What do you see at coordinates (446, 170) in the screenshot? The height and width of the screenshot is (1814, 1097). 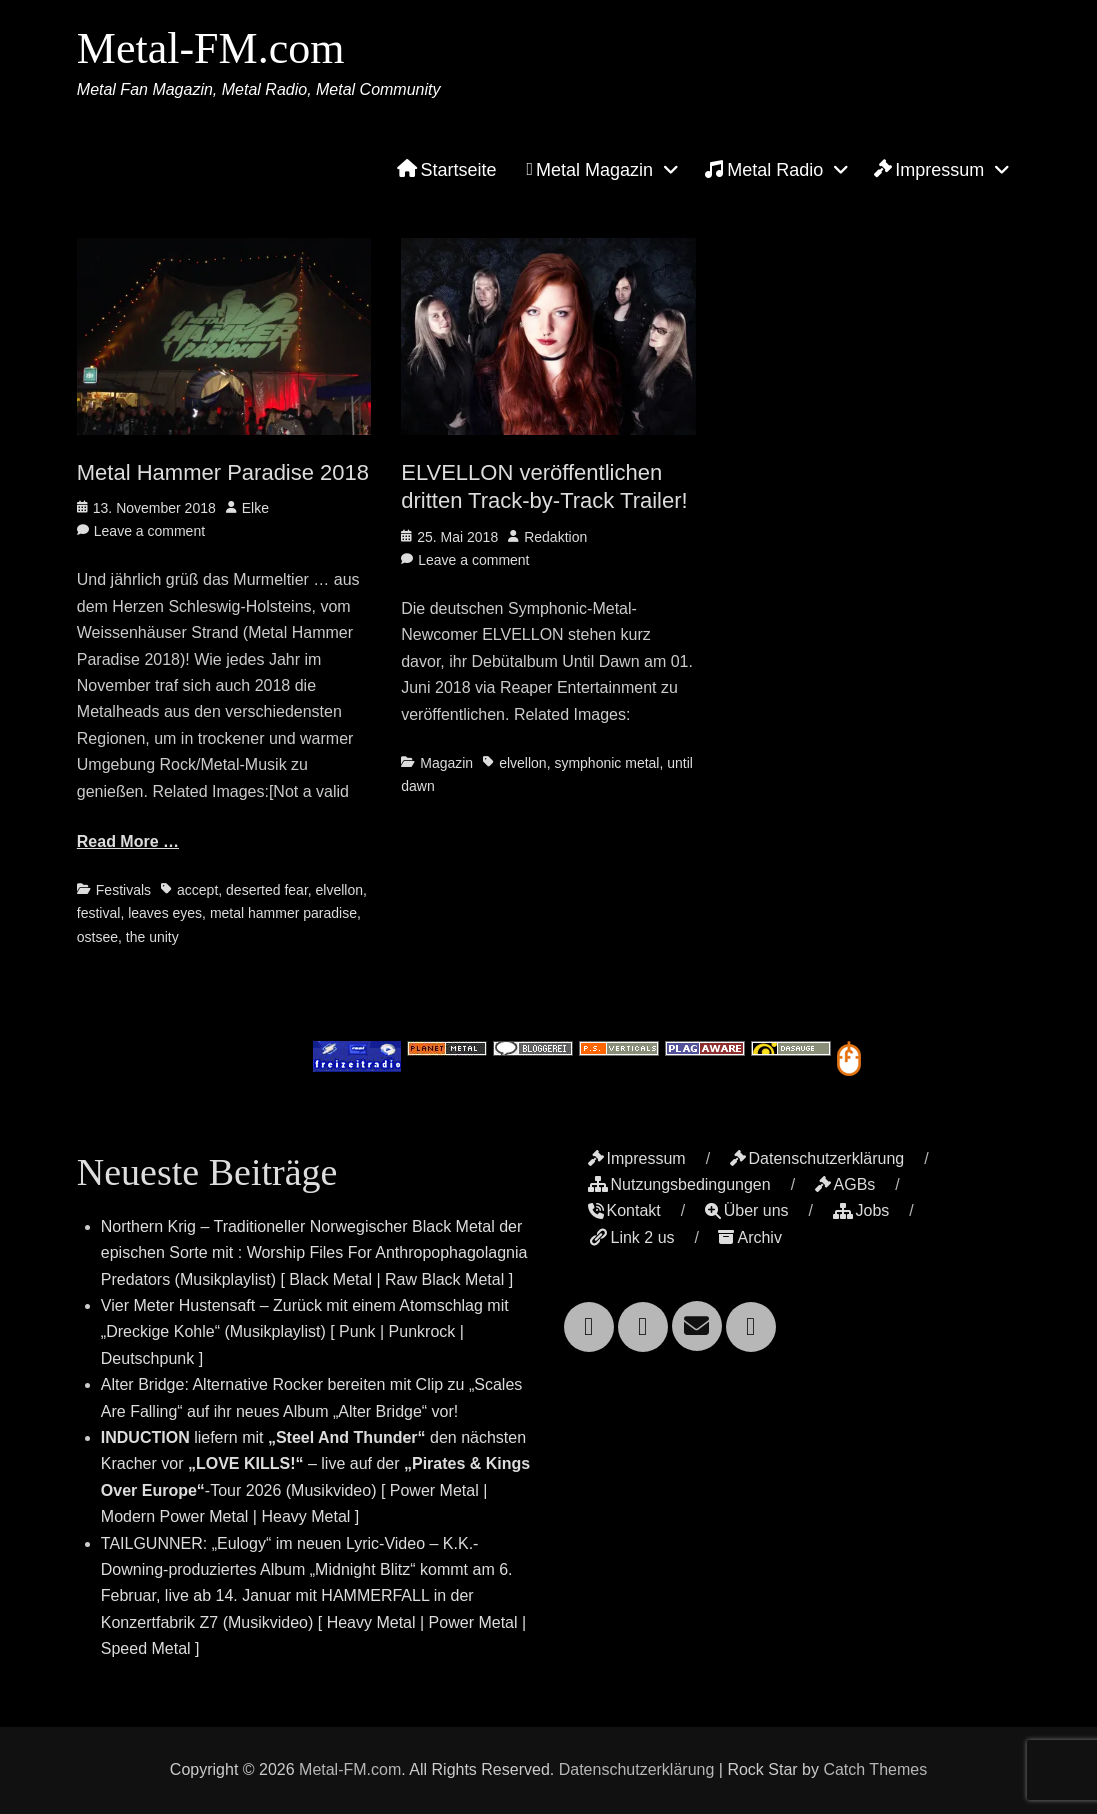 I see `Startseite` at bounding box center [446, 170].